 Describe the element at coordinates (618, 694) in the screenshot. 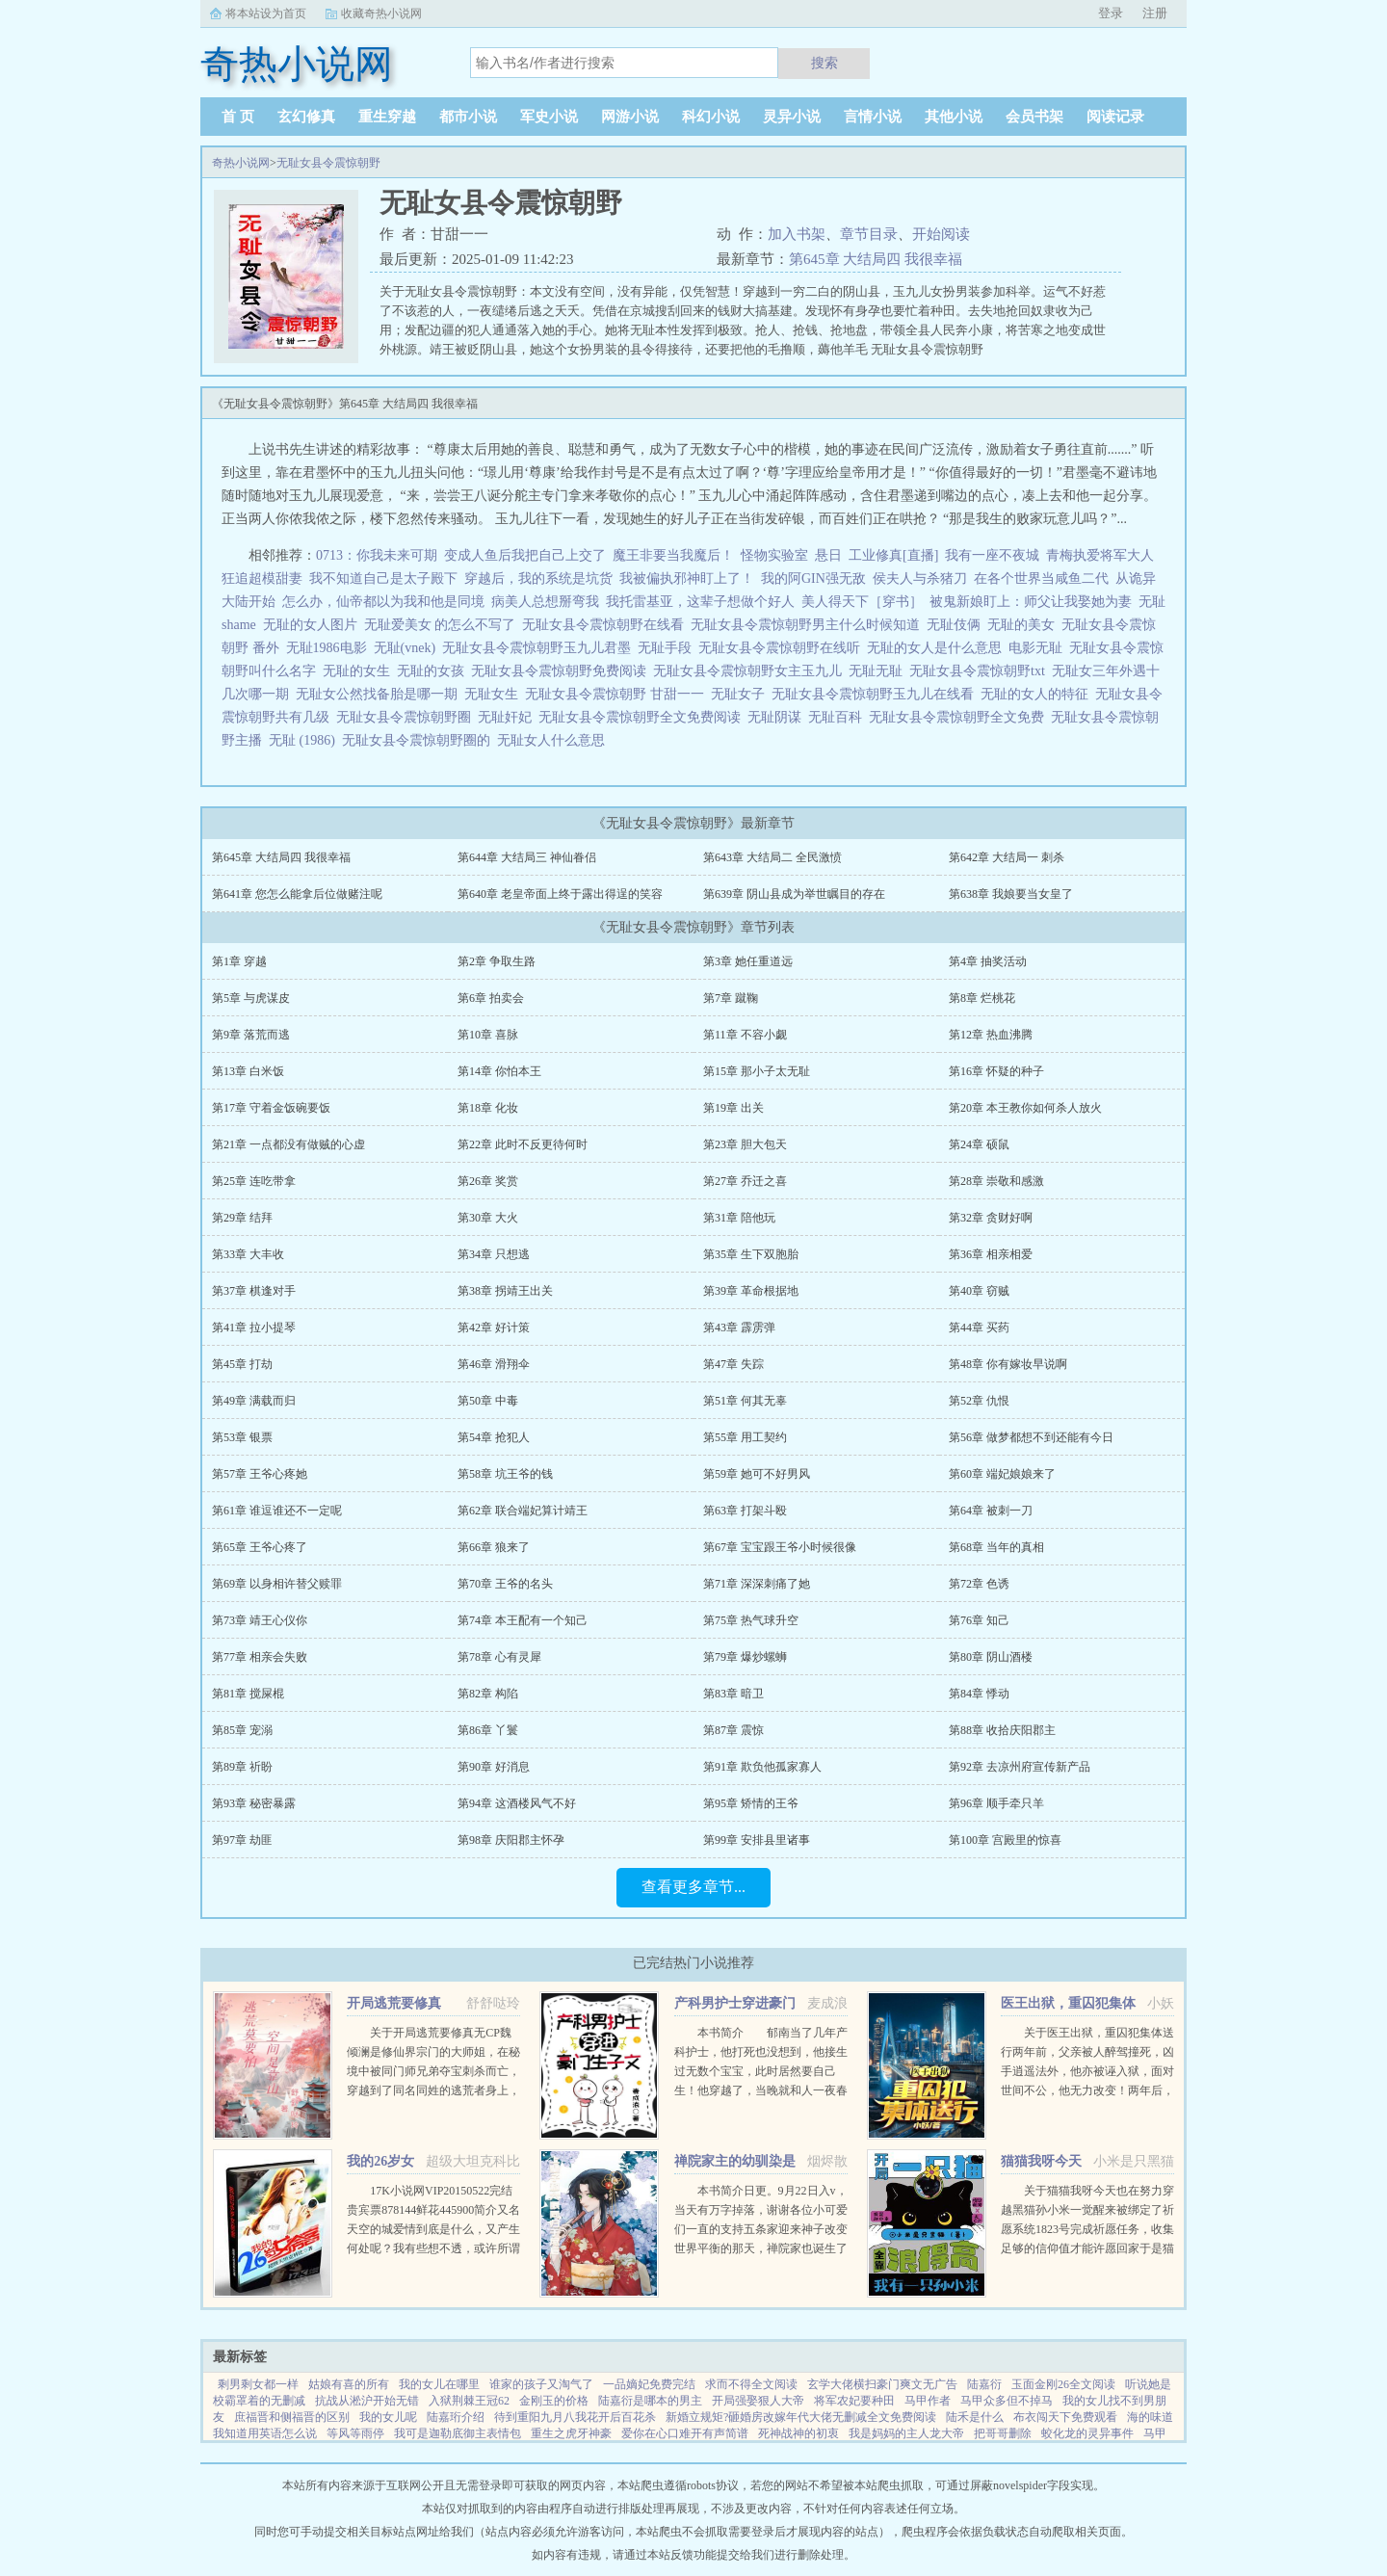

I see `无耻女县令震惊朝野 甘甜一一` at that location.